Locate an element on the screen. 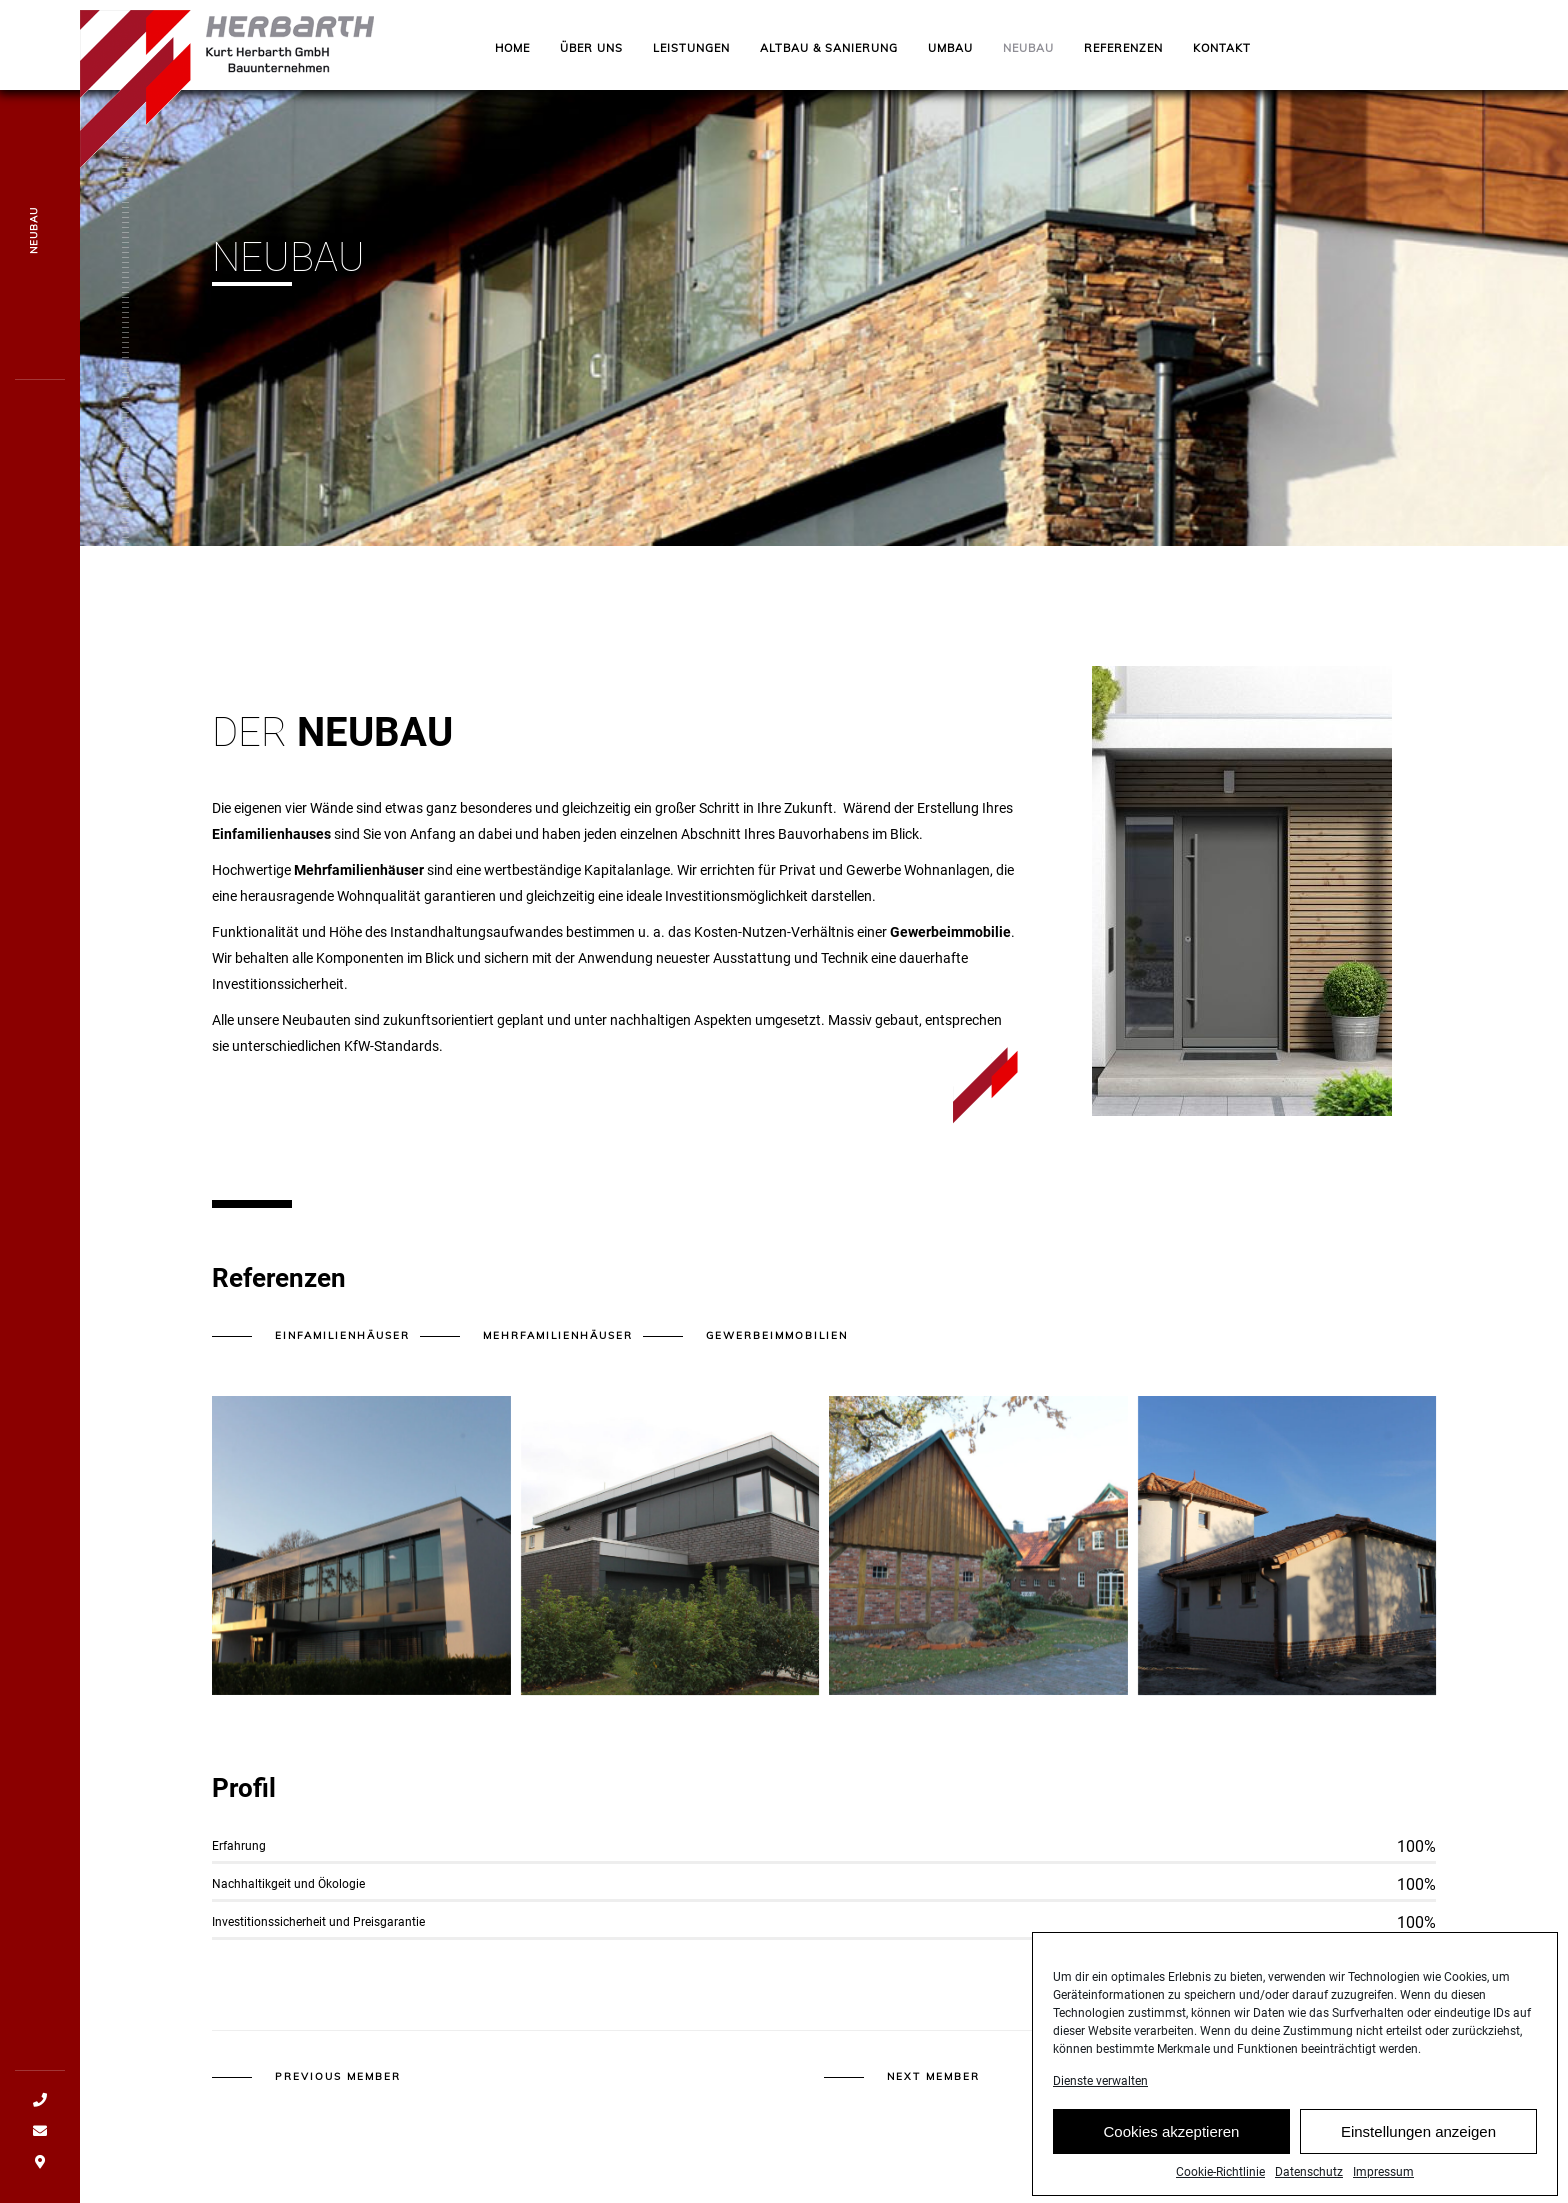  Next member is located at coordinates (933, 2077).